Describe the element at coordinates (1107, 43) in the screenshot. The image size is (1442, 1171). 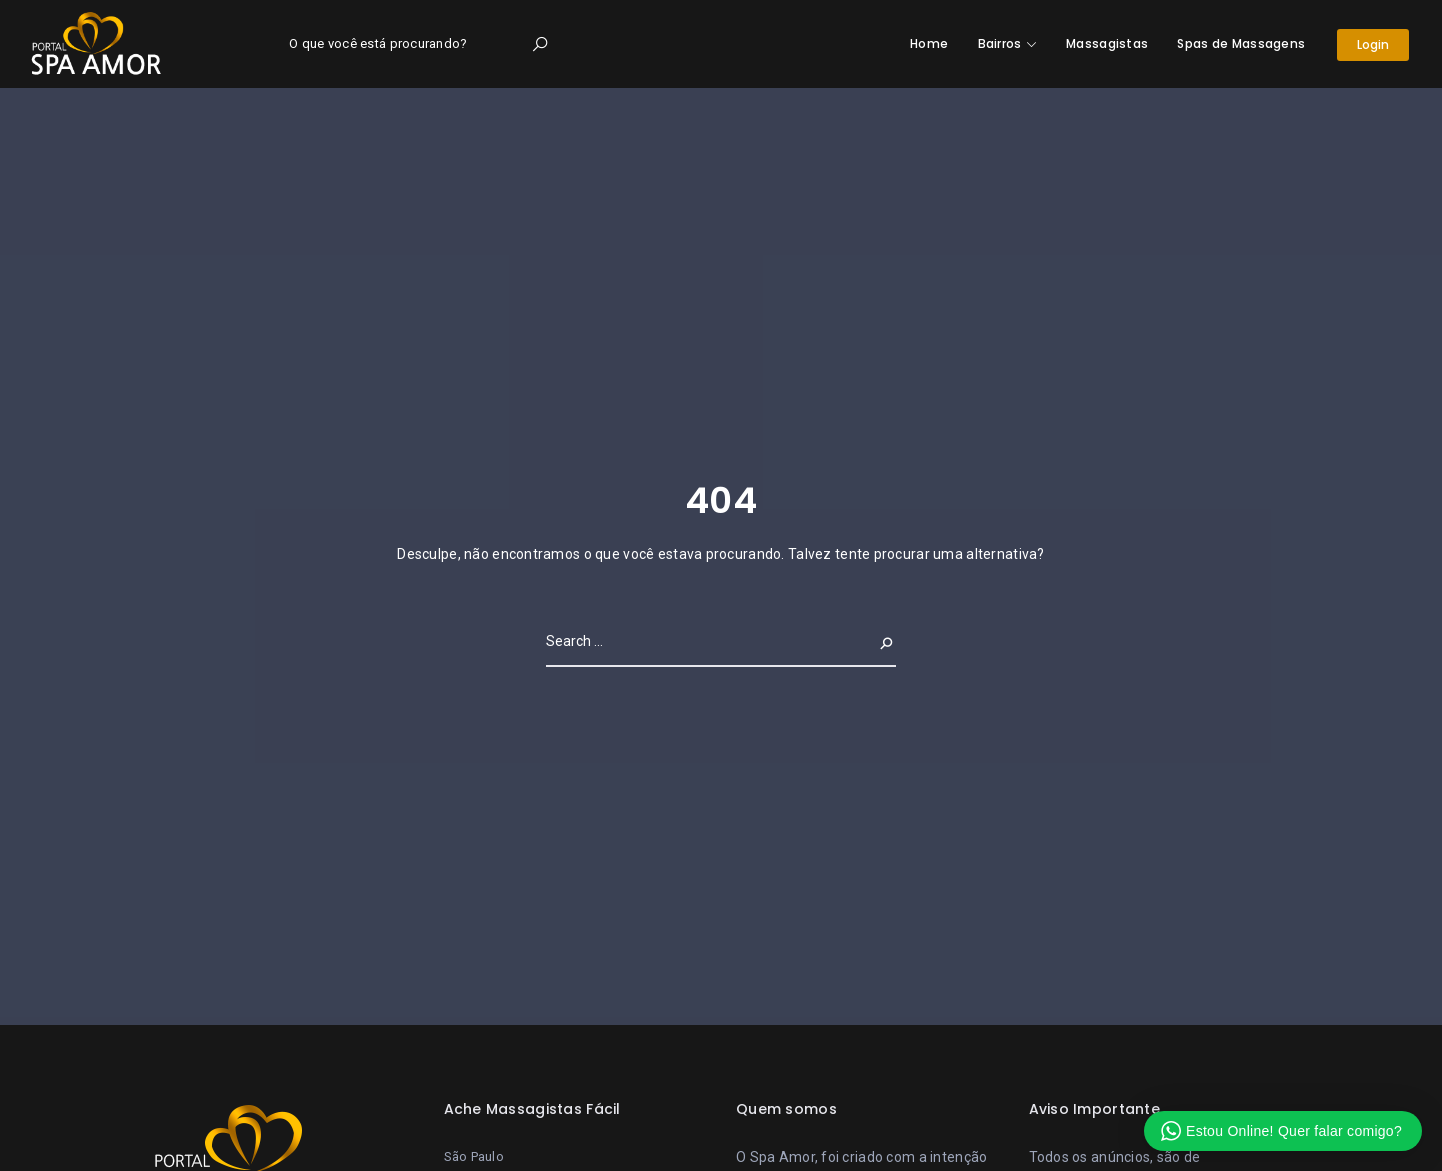
I see `Massagistas` at that location.